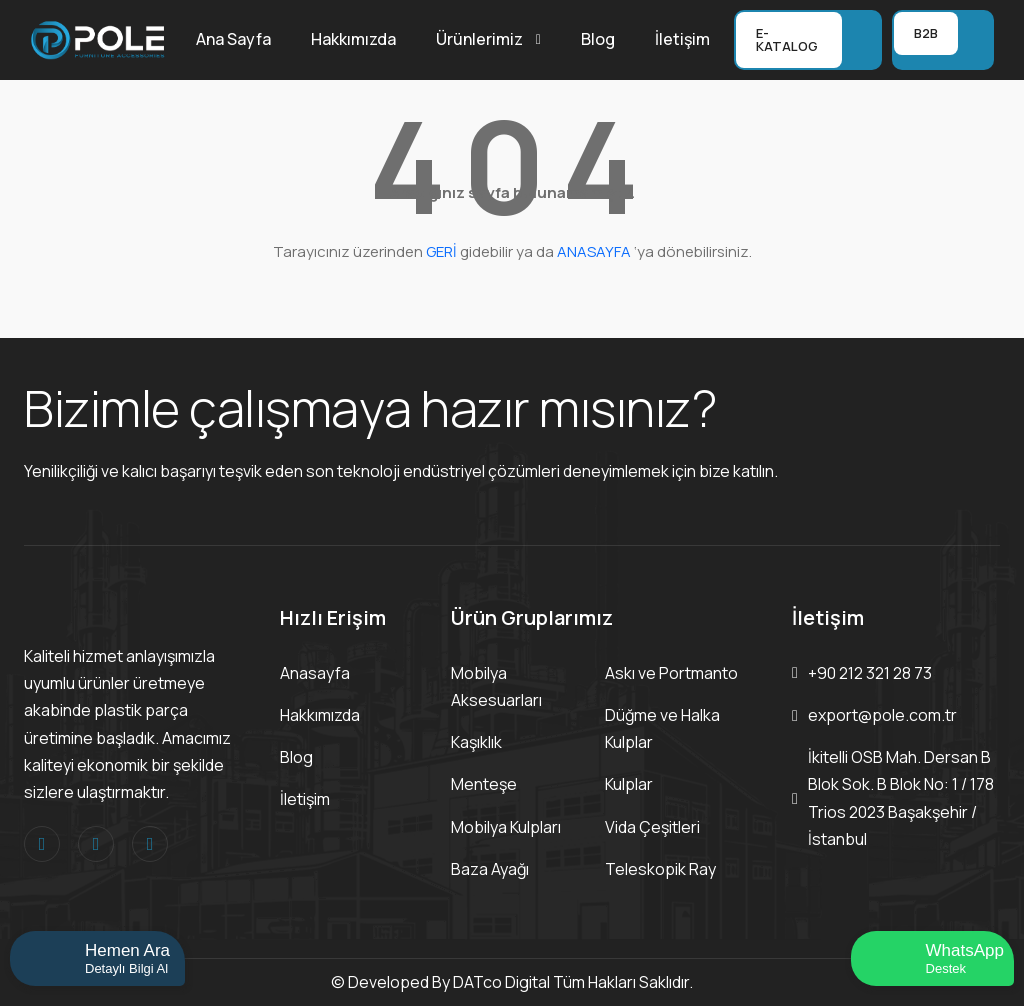  Describe the element at coordinates (496, 686) in the screenshot. I see `Mobilya Aksesuarları` at that location.